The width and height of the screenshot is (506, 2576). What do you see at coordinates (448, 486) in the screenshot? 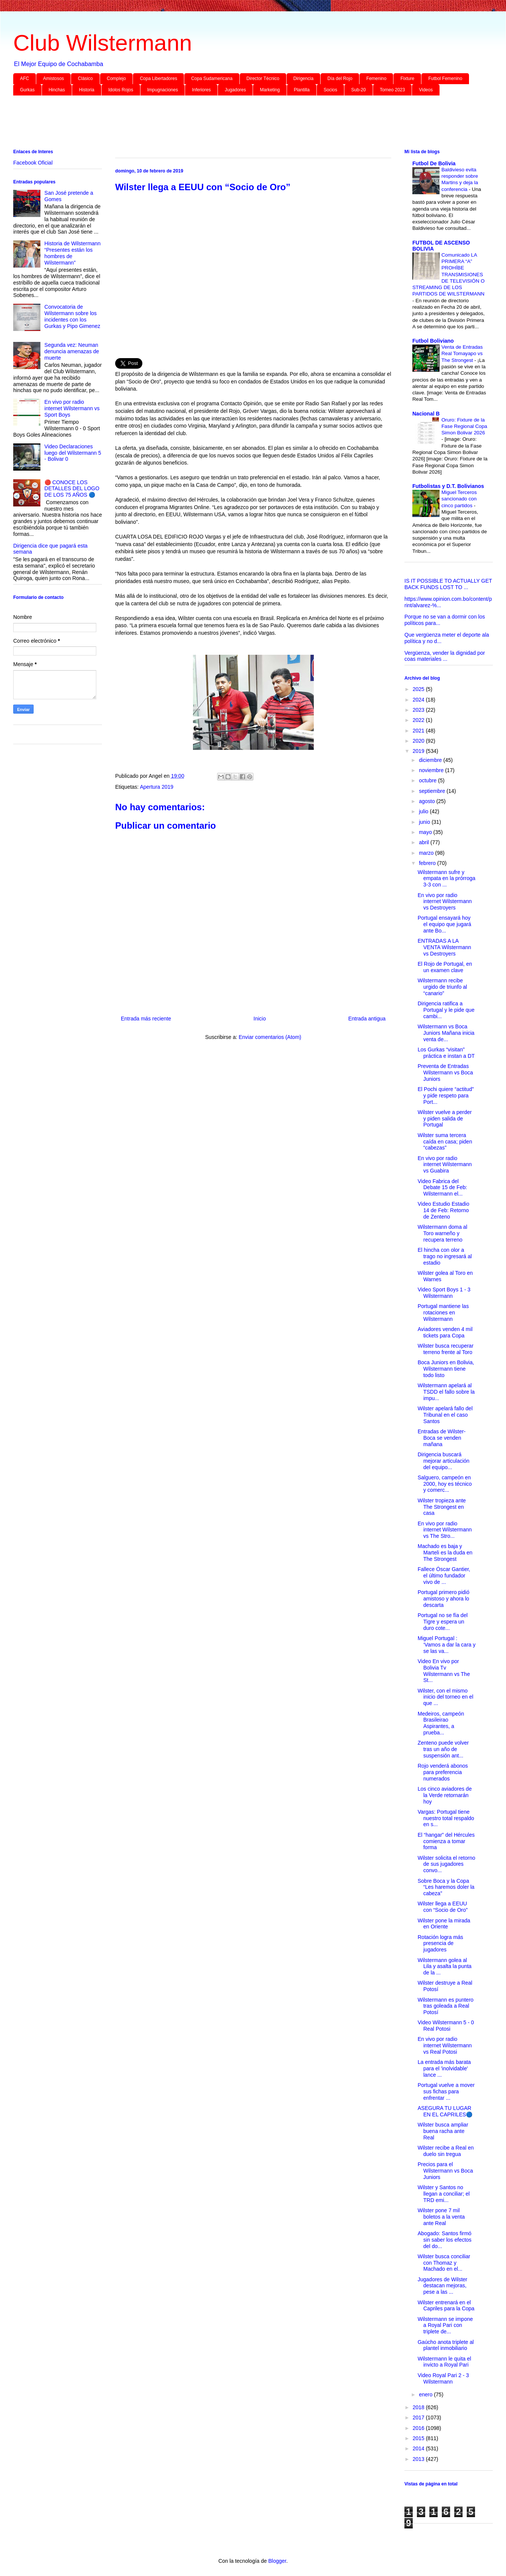
I see `Futbolistas y D.T. Bolivianos` at bounding box center [448, 486].